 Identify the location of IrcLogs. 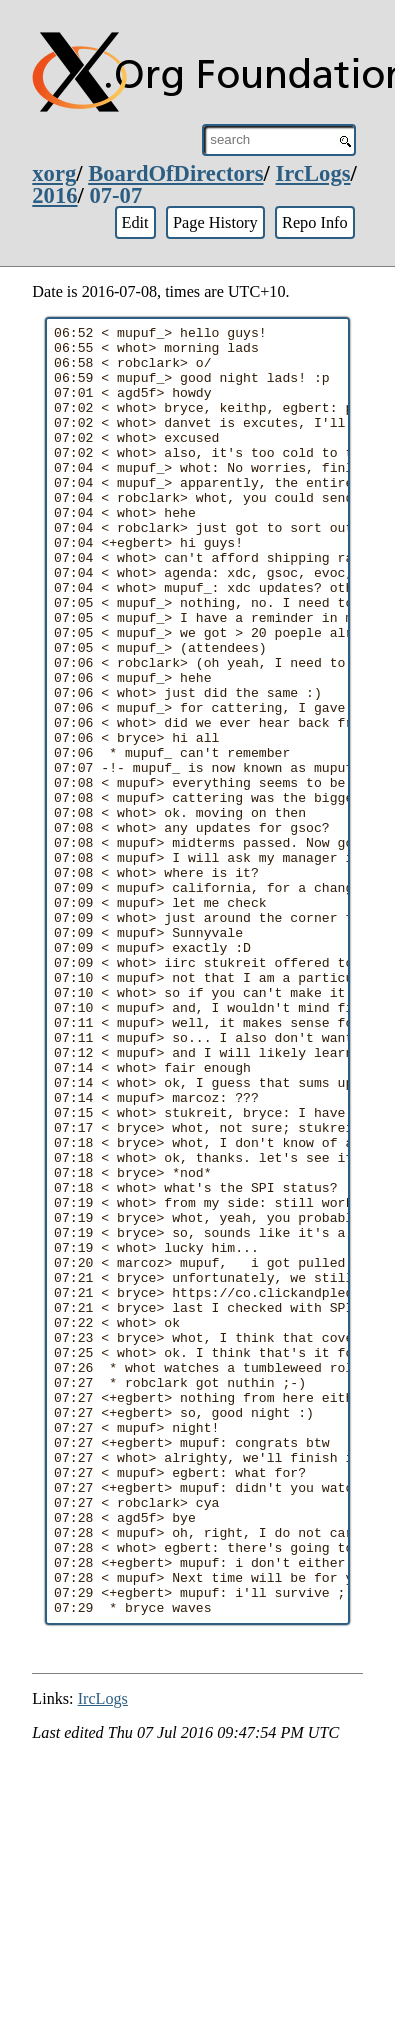
(313, 173).